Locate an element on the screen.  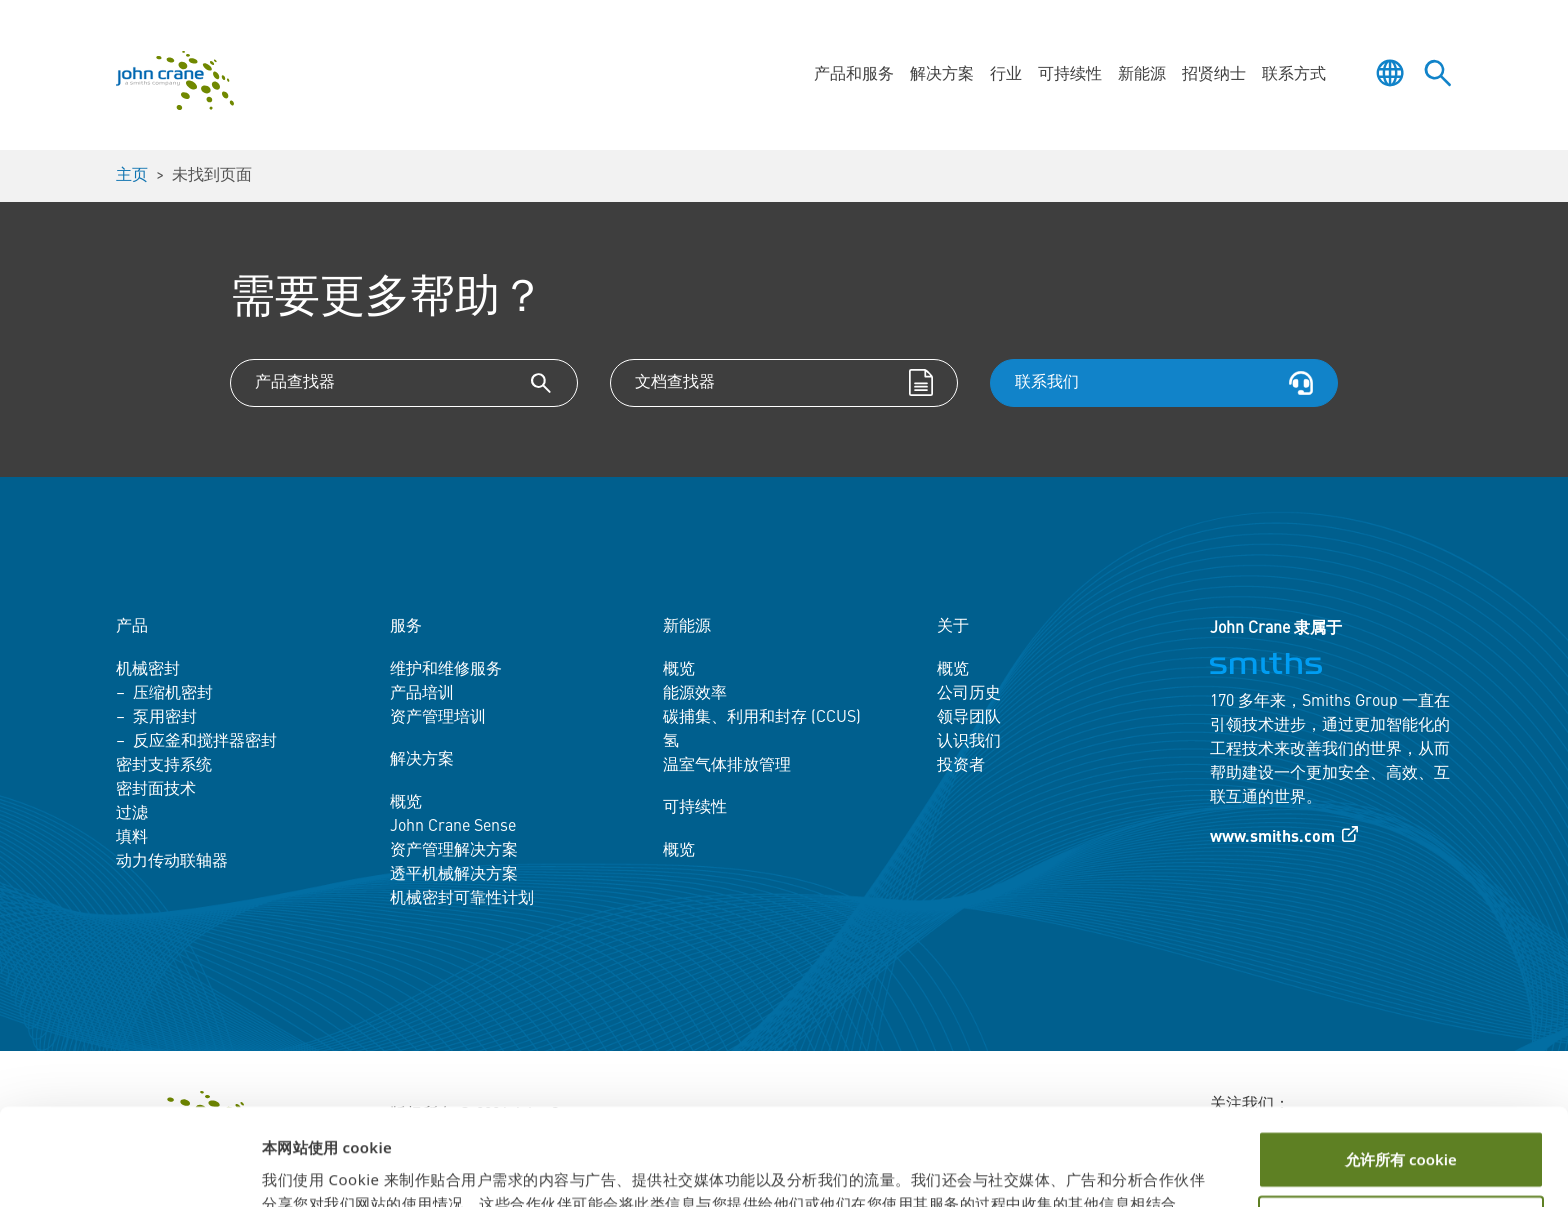
自定义 is located at coordinates (1401, 1134).